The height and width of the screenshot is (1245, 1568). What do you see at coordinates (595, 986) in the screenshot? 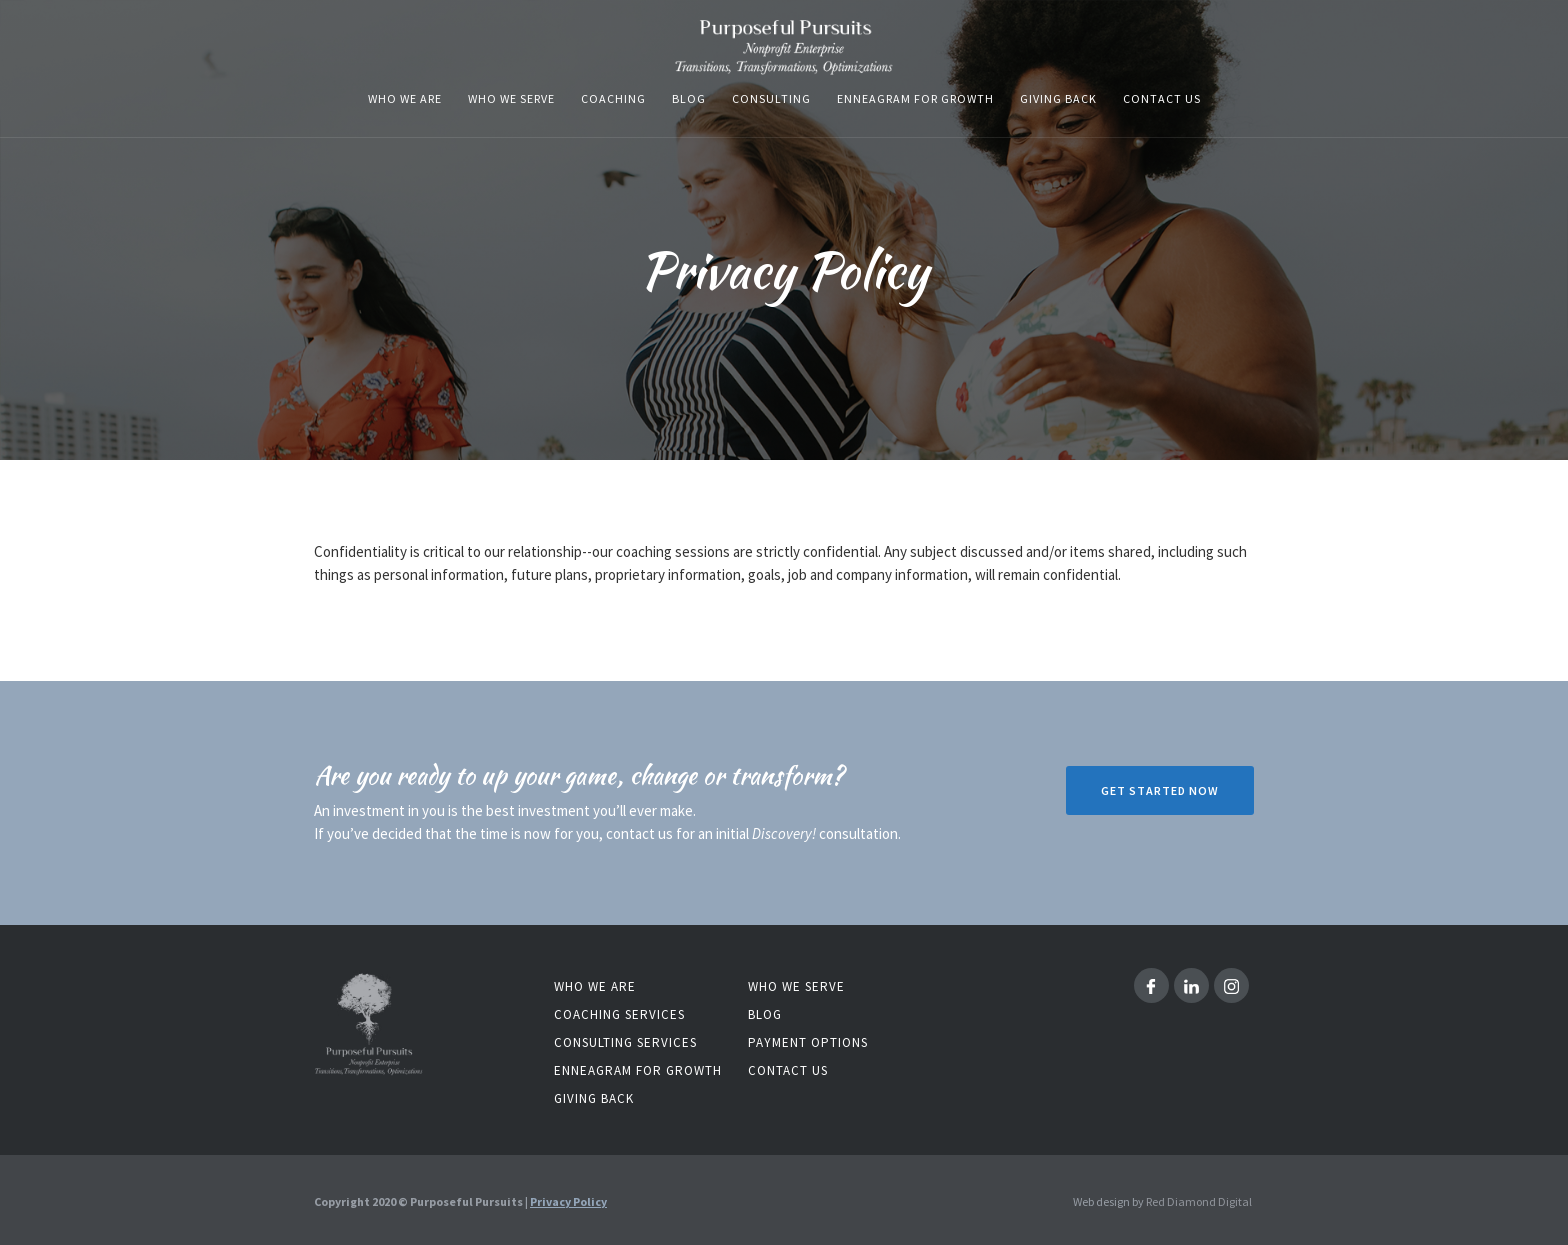
I see `Who we are` at bounding box center [595, 986].